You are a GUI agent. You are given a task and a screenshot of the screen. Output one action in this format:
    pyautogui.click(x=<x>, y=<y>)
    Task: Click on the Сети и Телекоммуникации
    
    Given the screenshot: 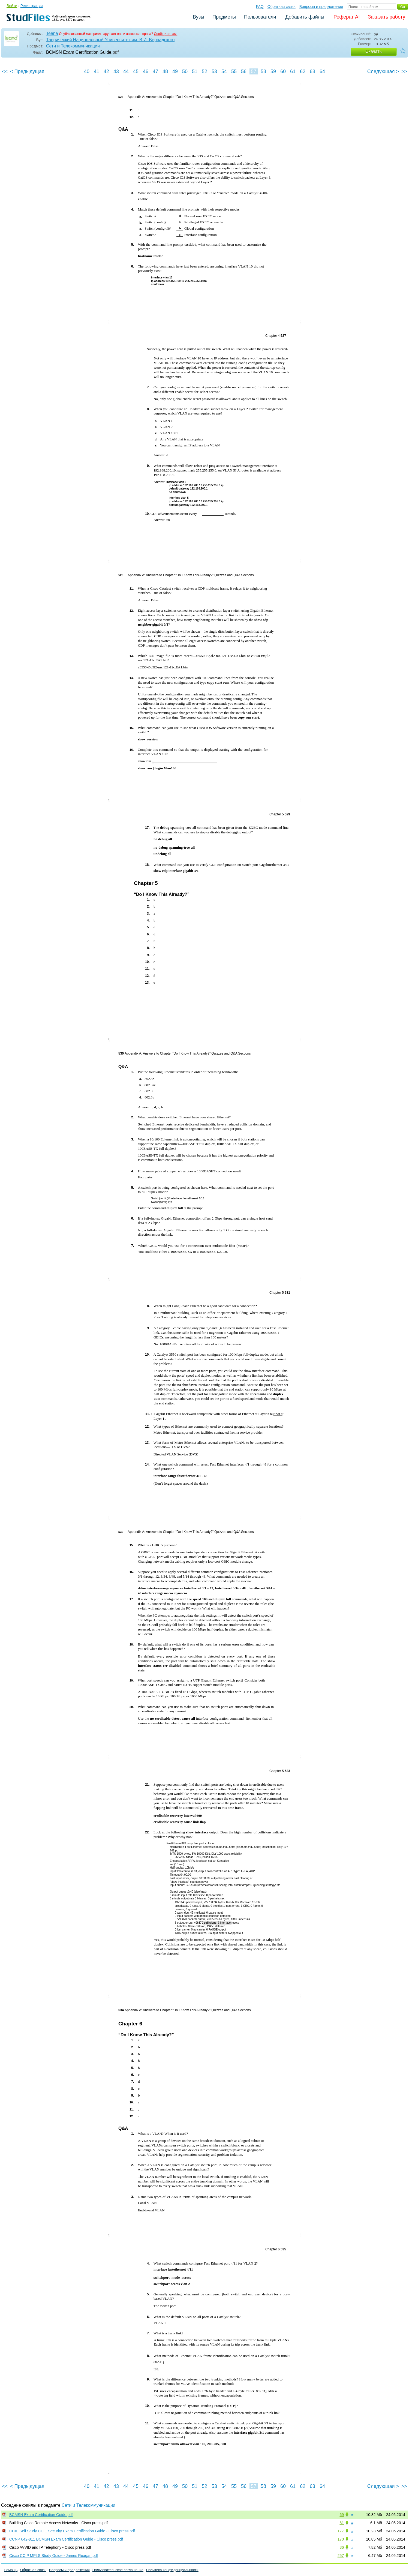 What is the action you would take?
    pyautogui.click(x=73, y=46)
    